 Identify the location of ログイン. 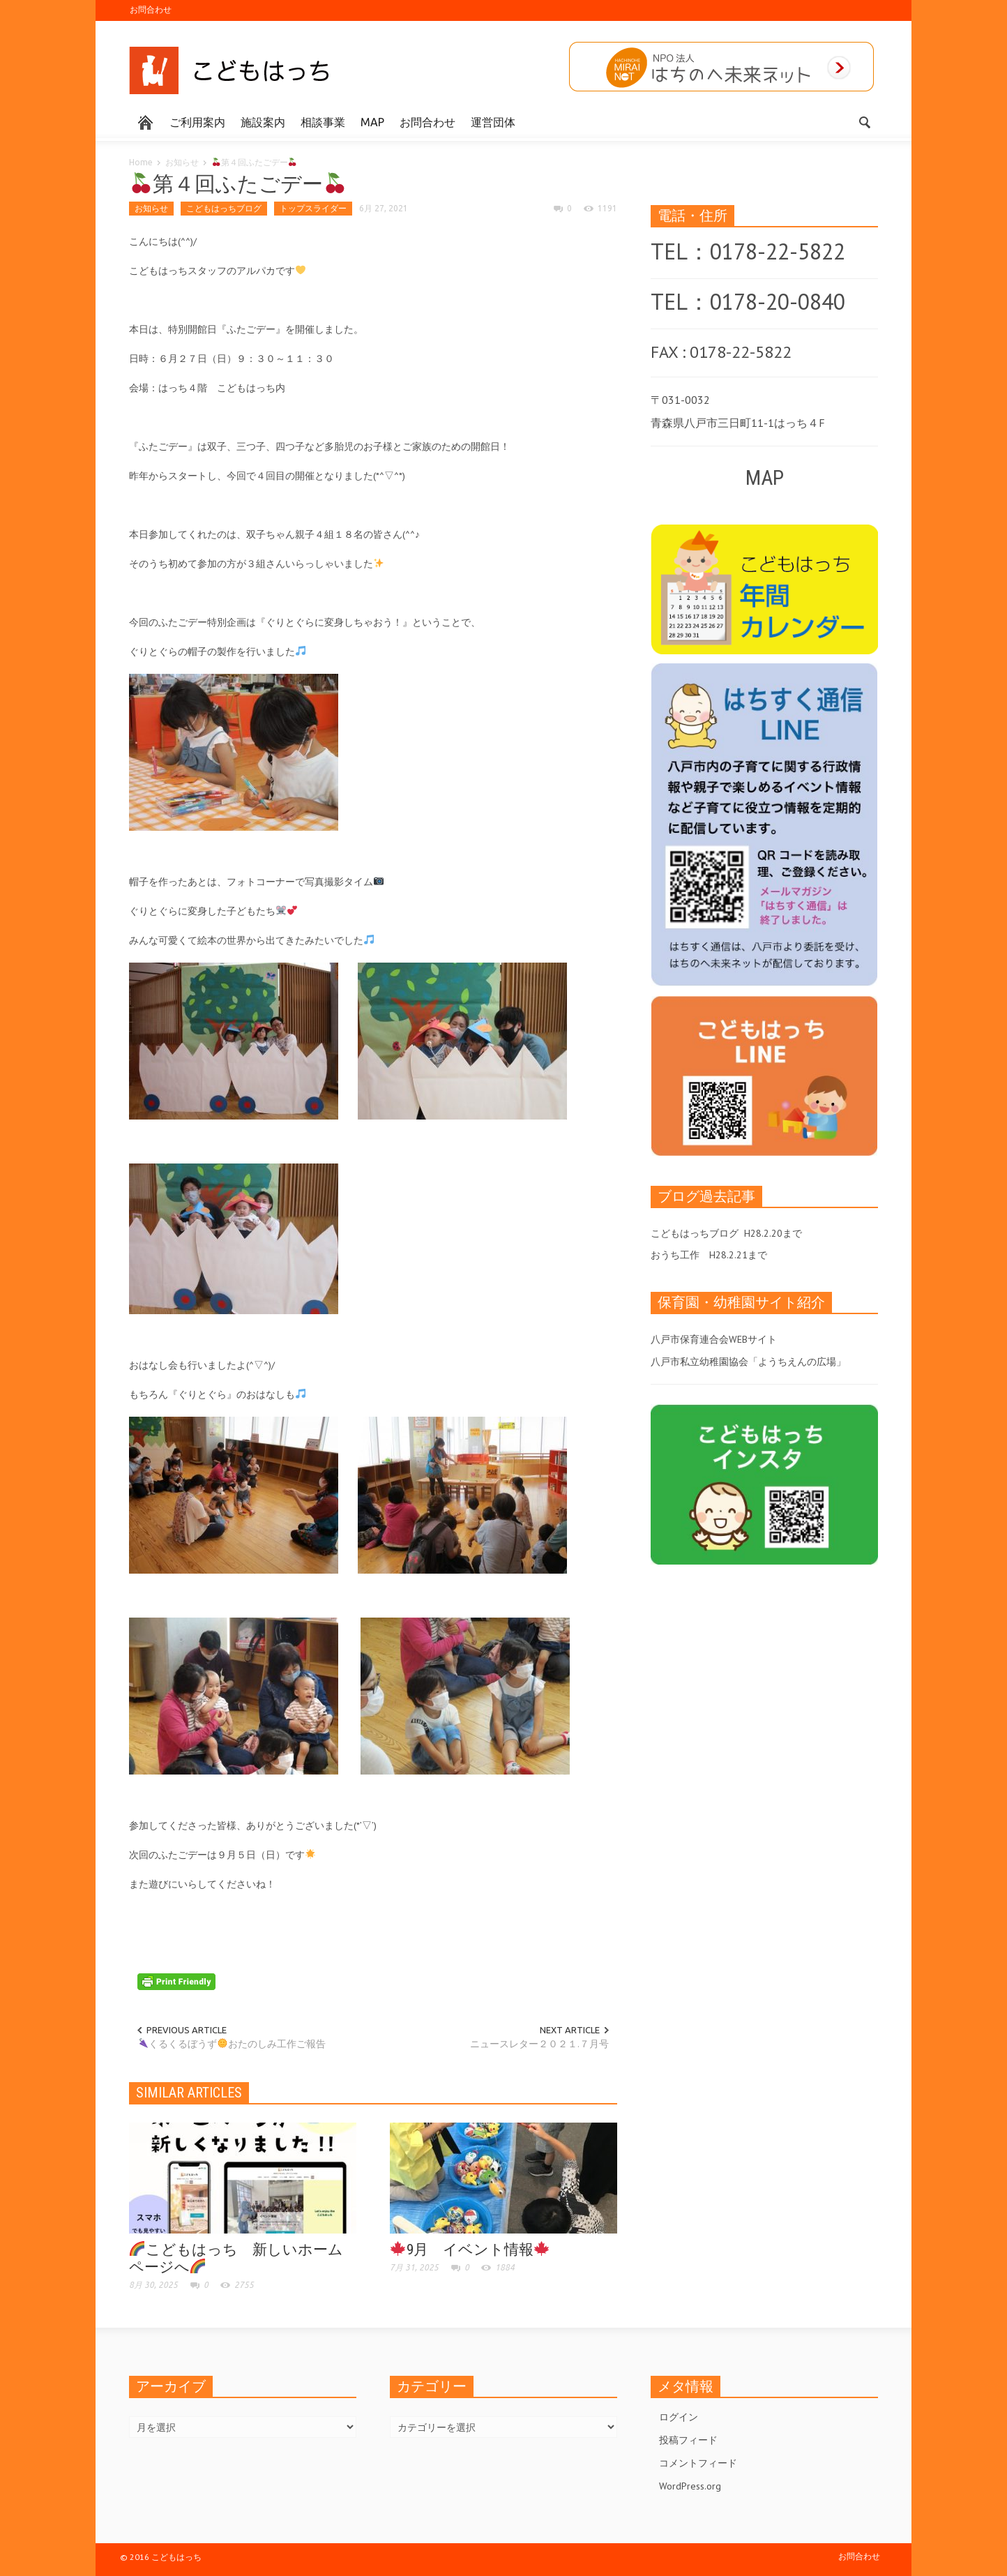
(678, 2417).